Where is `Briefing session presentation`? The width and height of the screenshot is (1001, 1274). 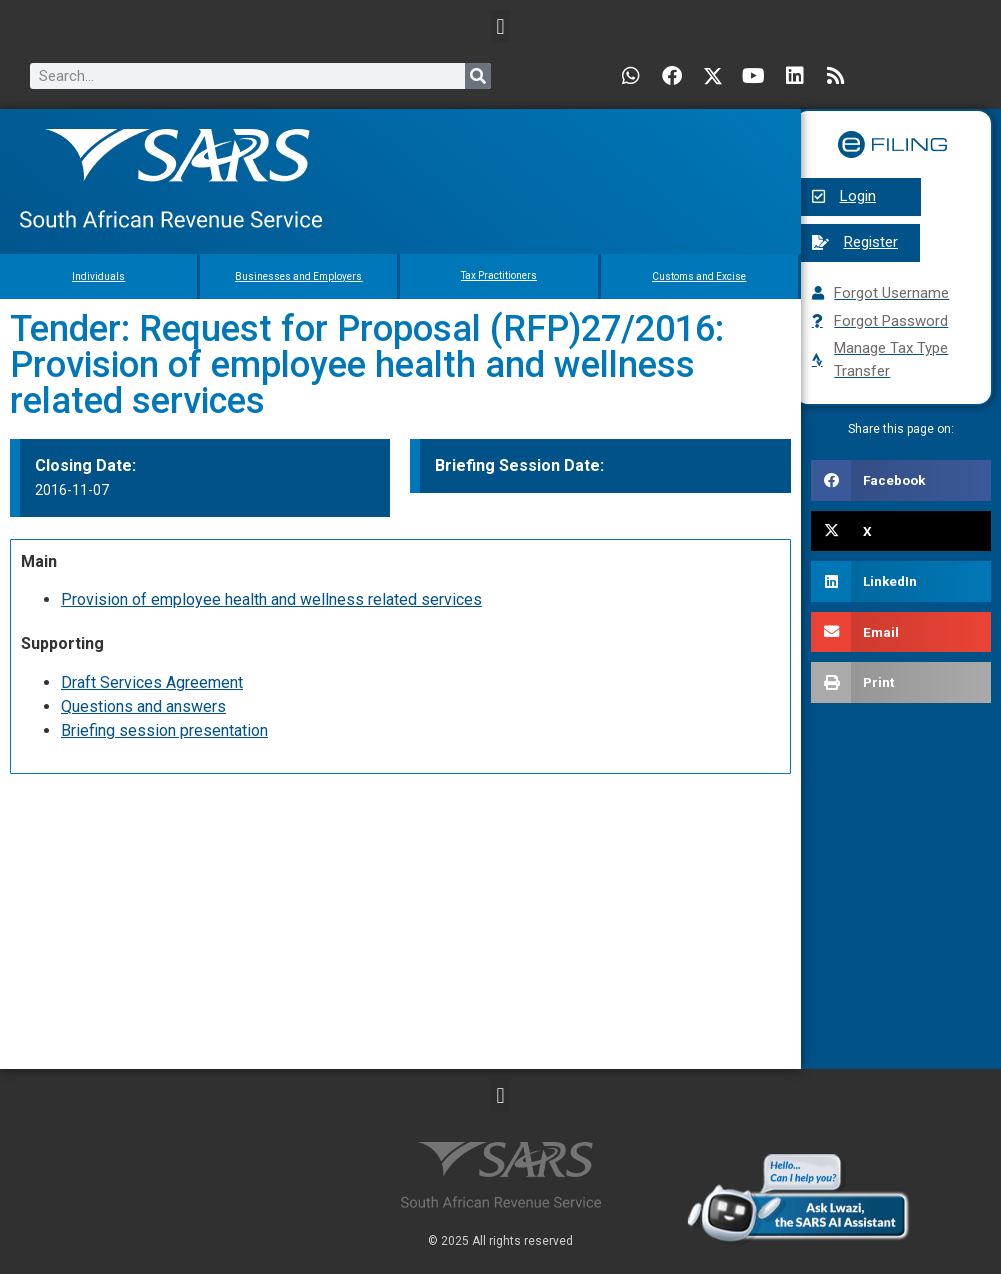 Briefing session presentation is located at coordinates (164, 730).